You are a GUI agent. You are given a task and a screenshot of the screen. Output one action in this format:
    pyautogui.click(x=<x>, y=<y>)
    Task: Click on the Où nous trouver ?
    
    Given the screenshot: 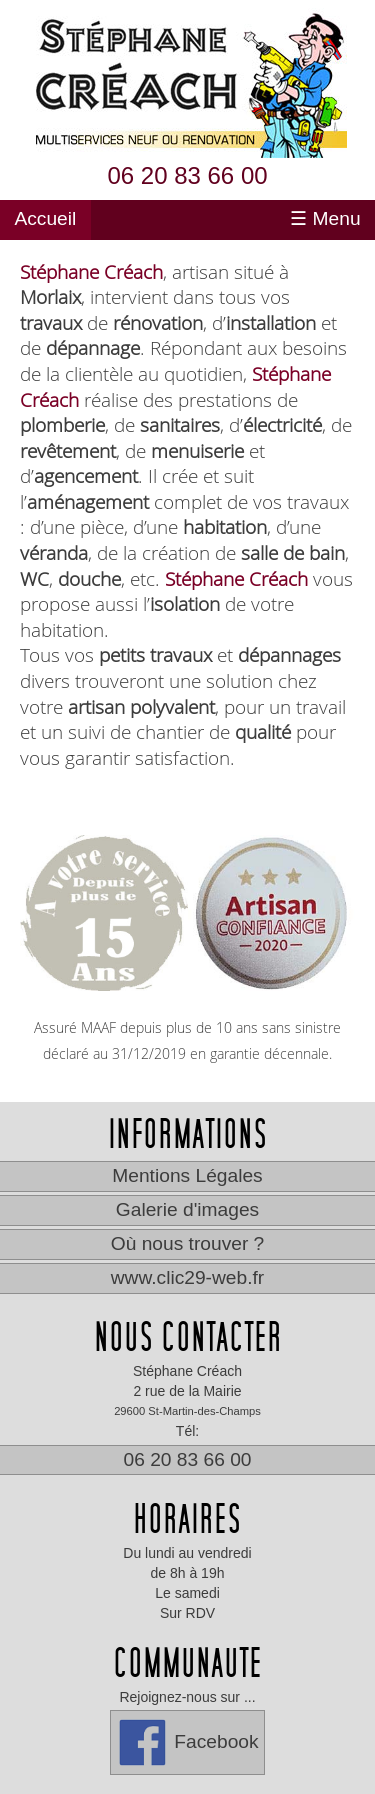 What is the action you would take?
    pyautogui.click(x=188, y=1243)
    